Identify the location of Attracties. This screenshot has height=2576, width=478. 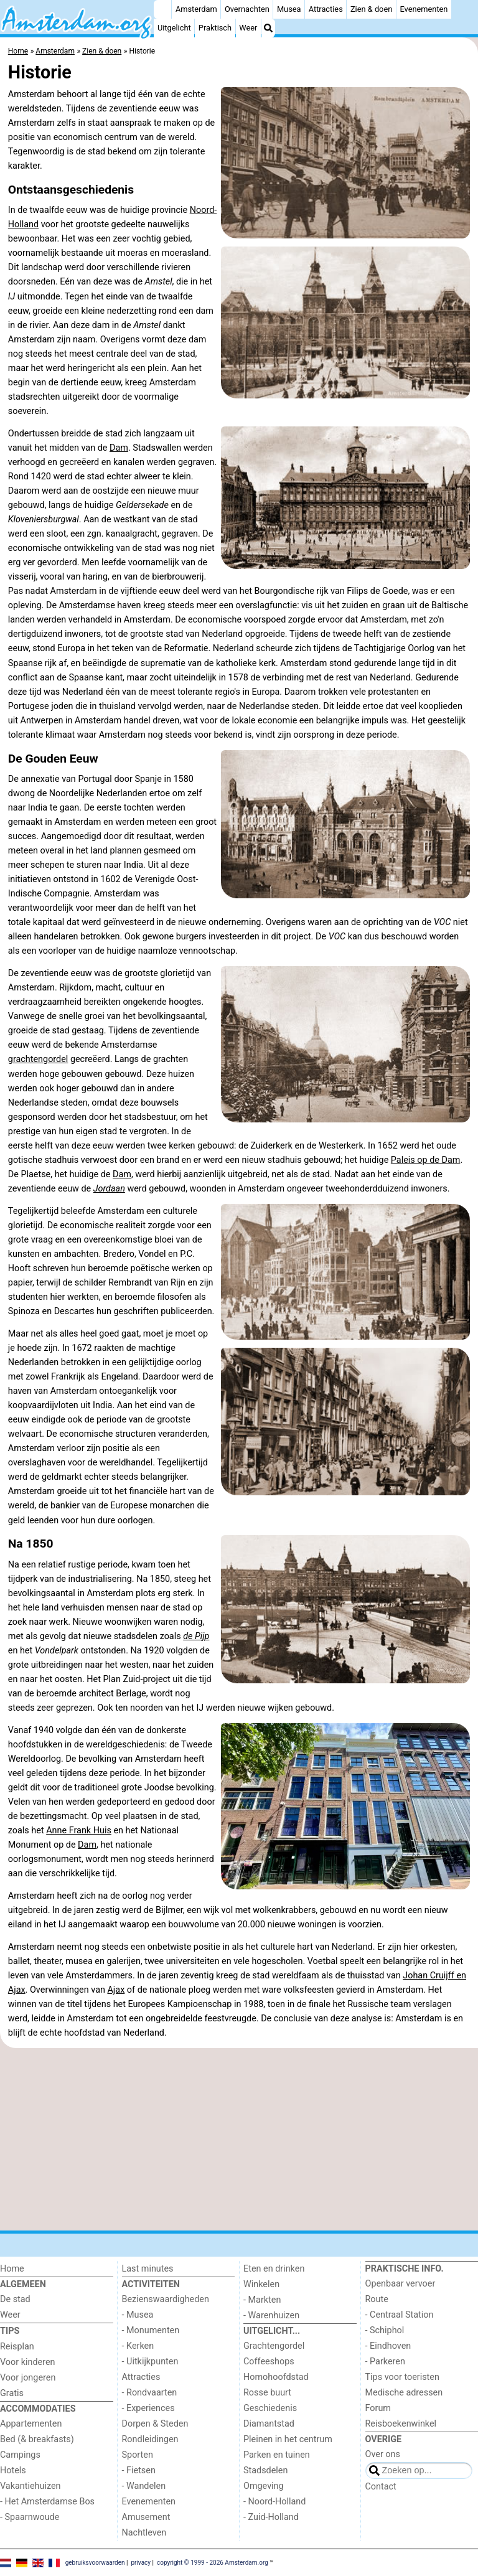
(326, 9).